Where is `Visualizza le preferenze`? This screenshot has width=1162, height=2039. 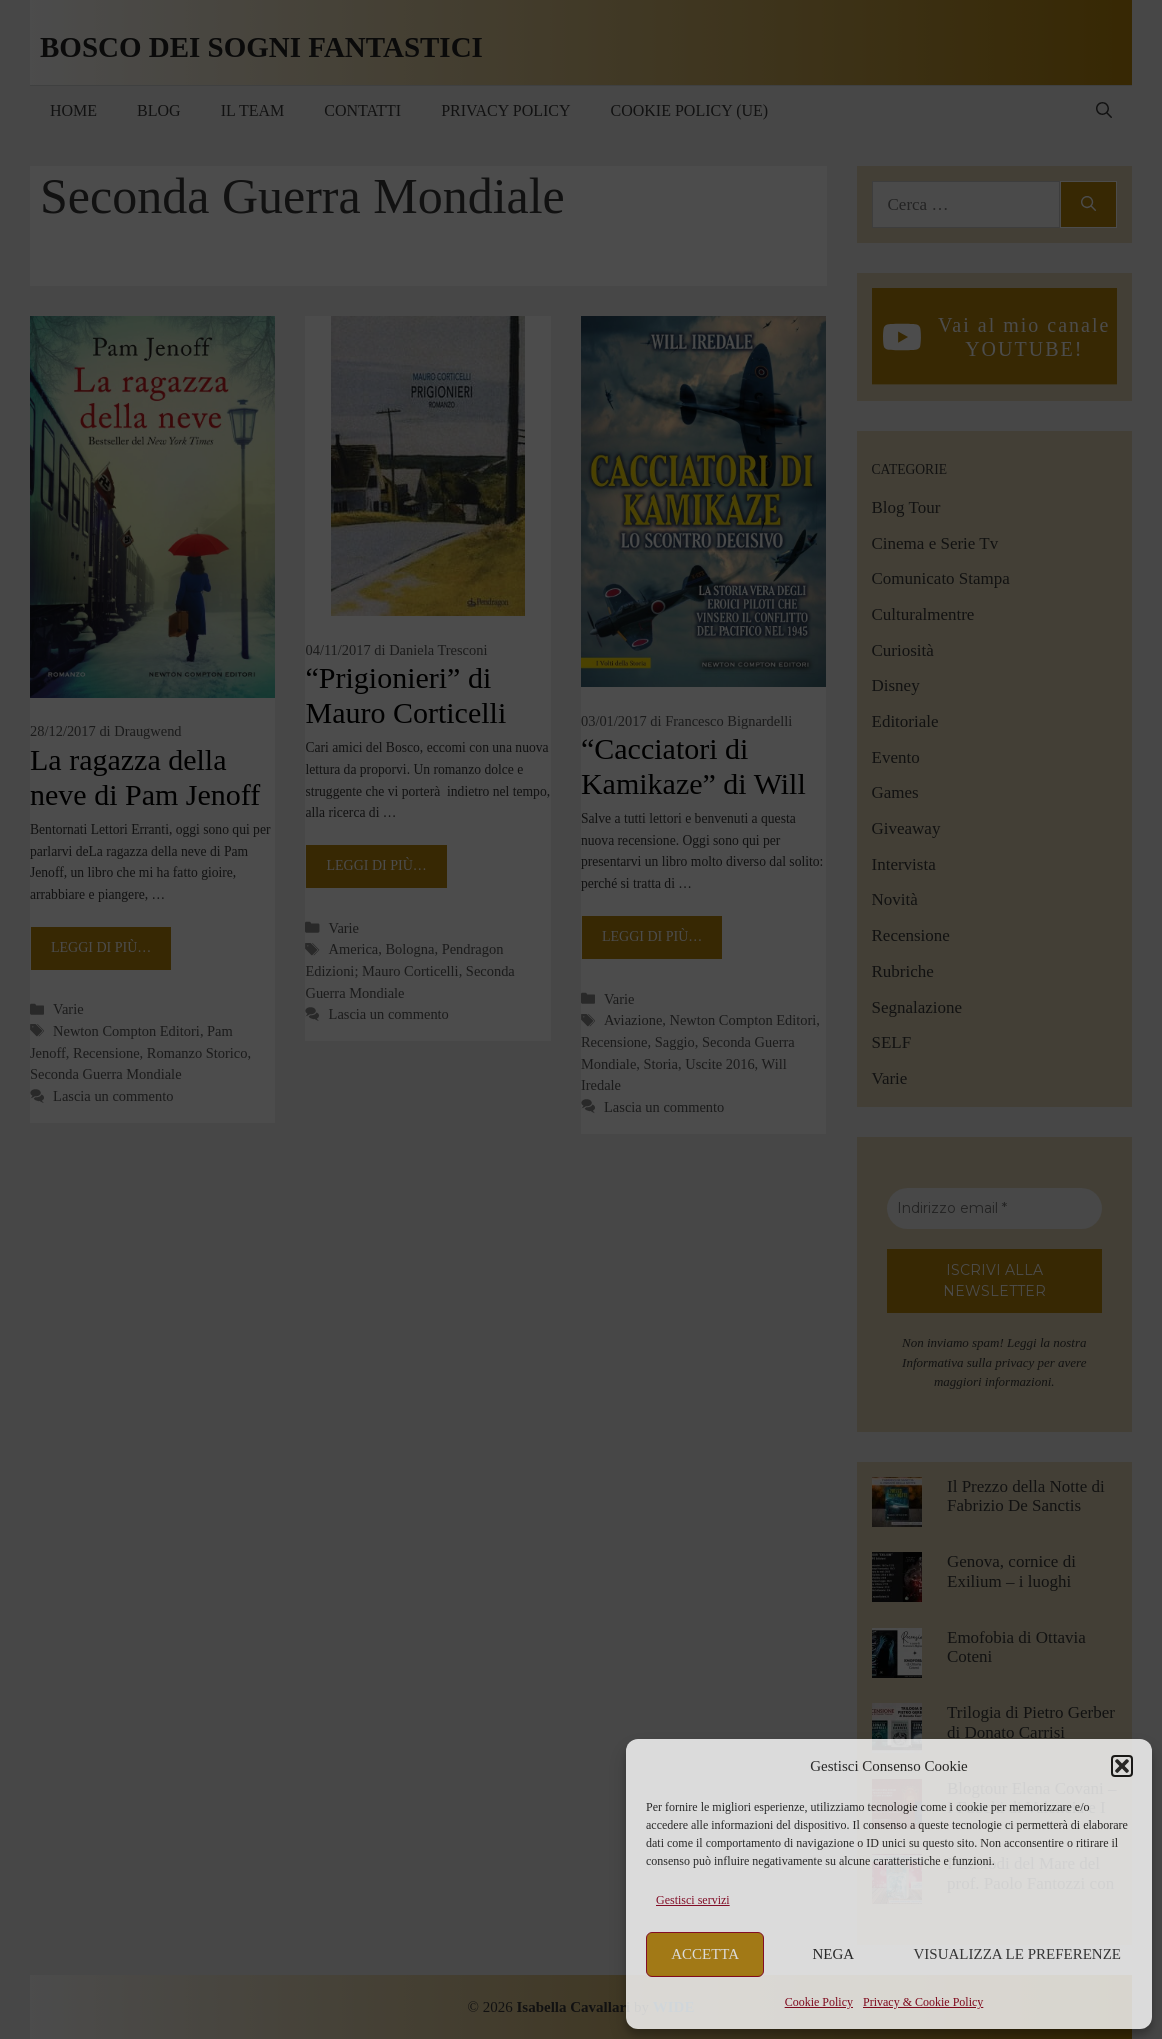
Visualizza le preferenze is located at coordinates (1018, 1954).